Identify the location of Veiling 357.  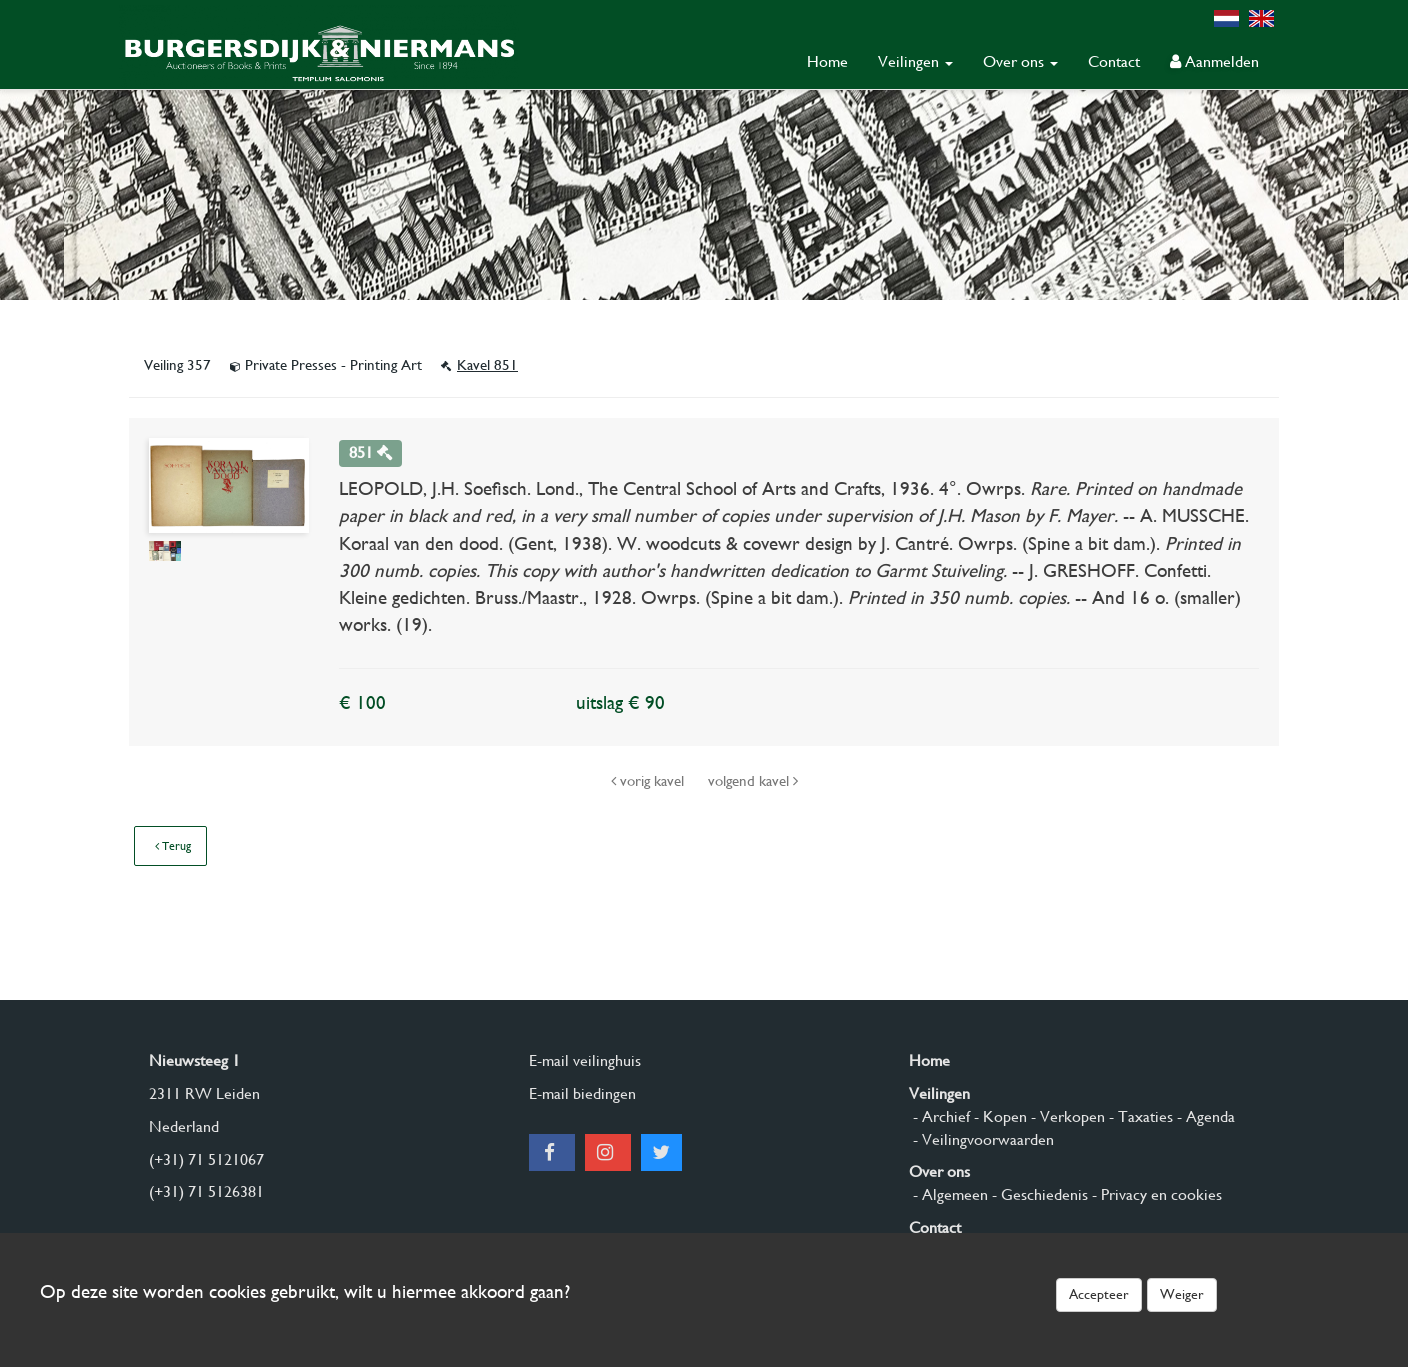
(179, 365).